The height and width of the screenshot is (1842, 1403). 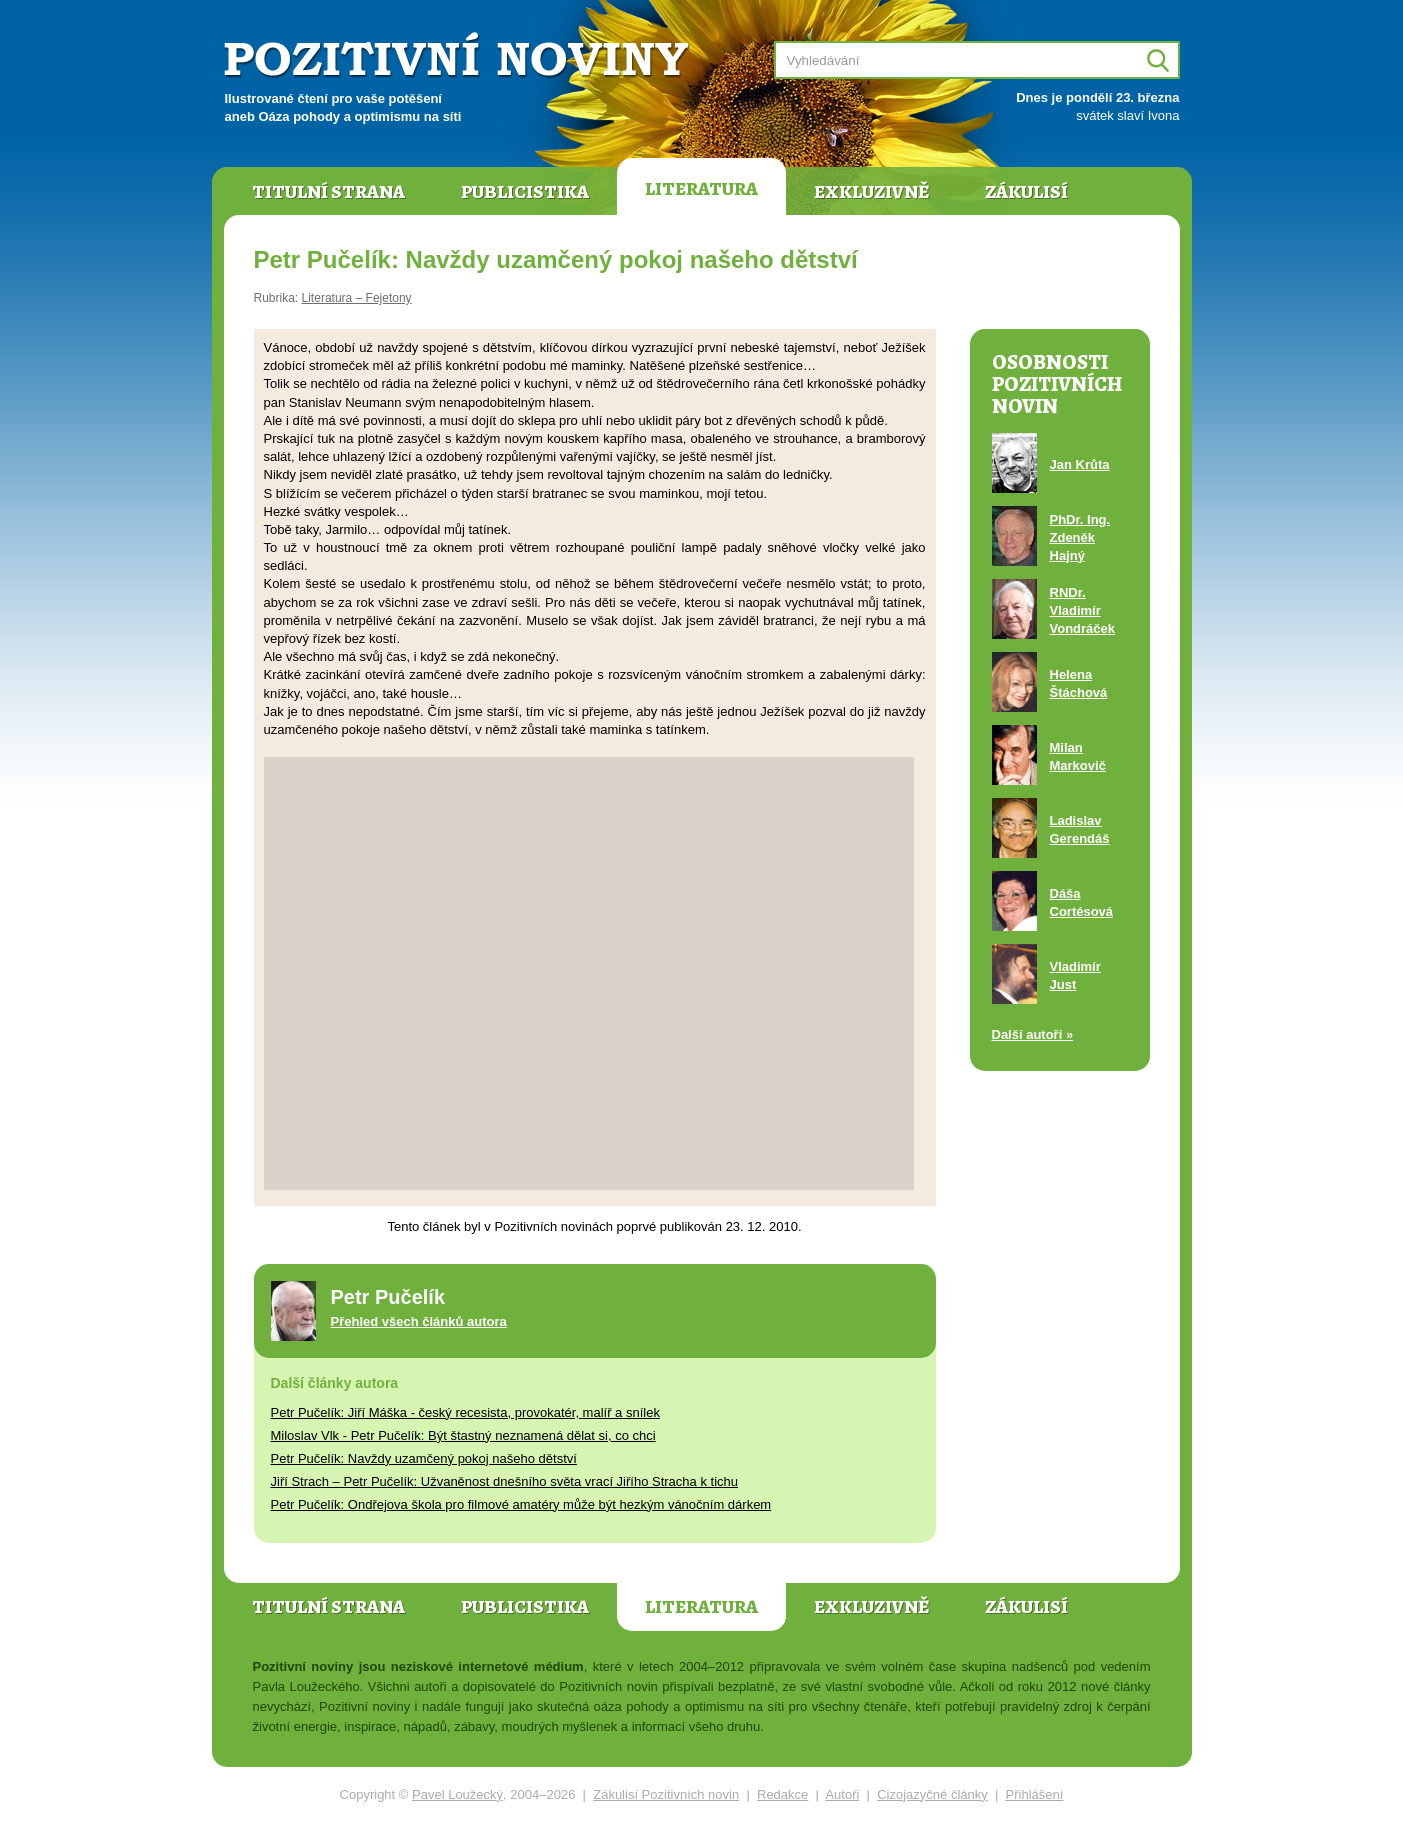 I want to click on Redakce, so click(x=782, y=1794).